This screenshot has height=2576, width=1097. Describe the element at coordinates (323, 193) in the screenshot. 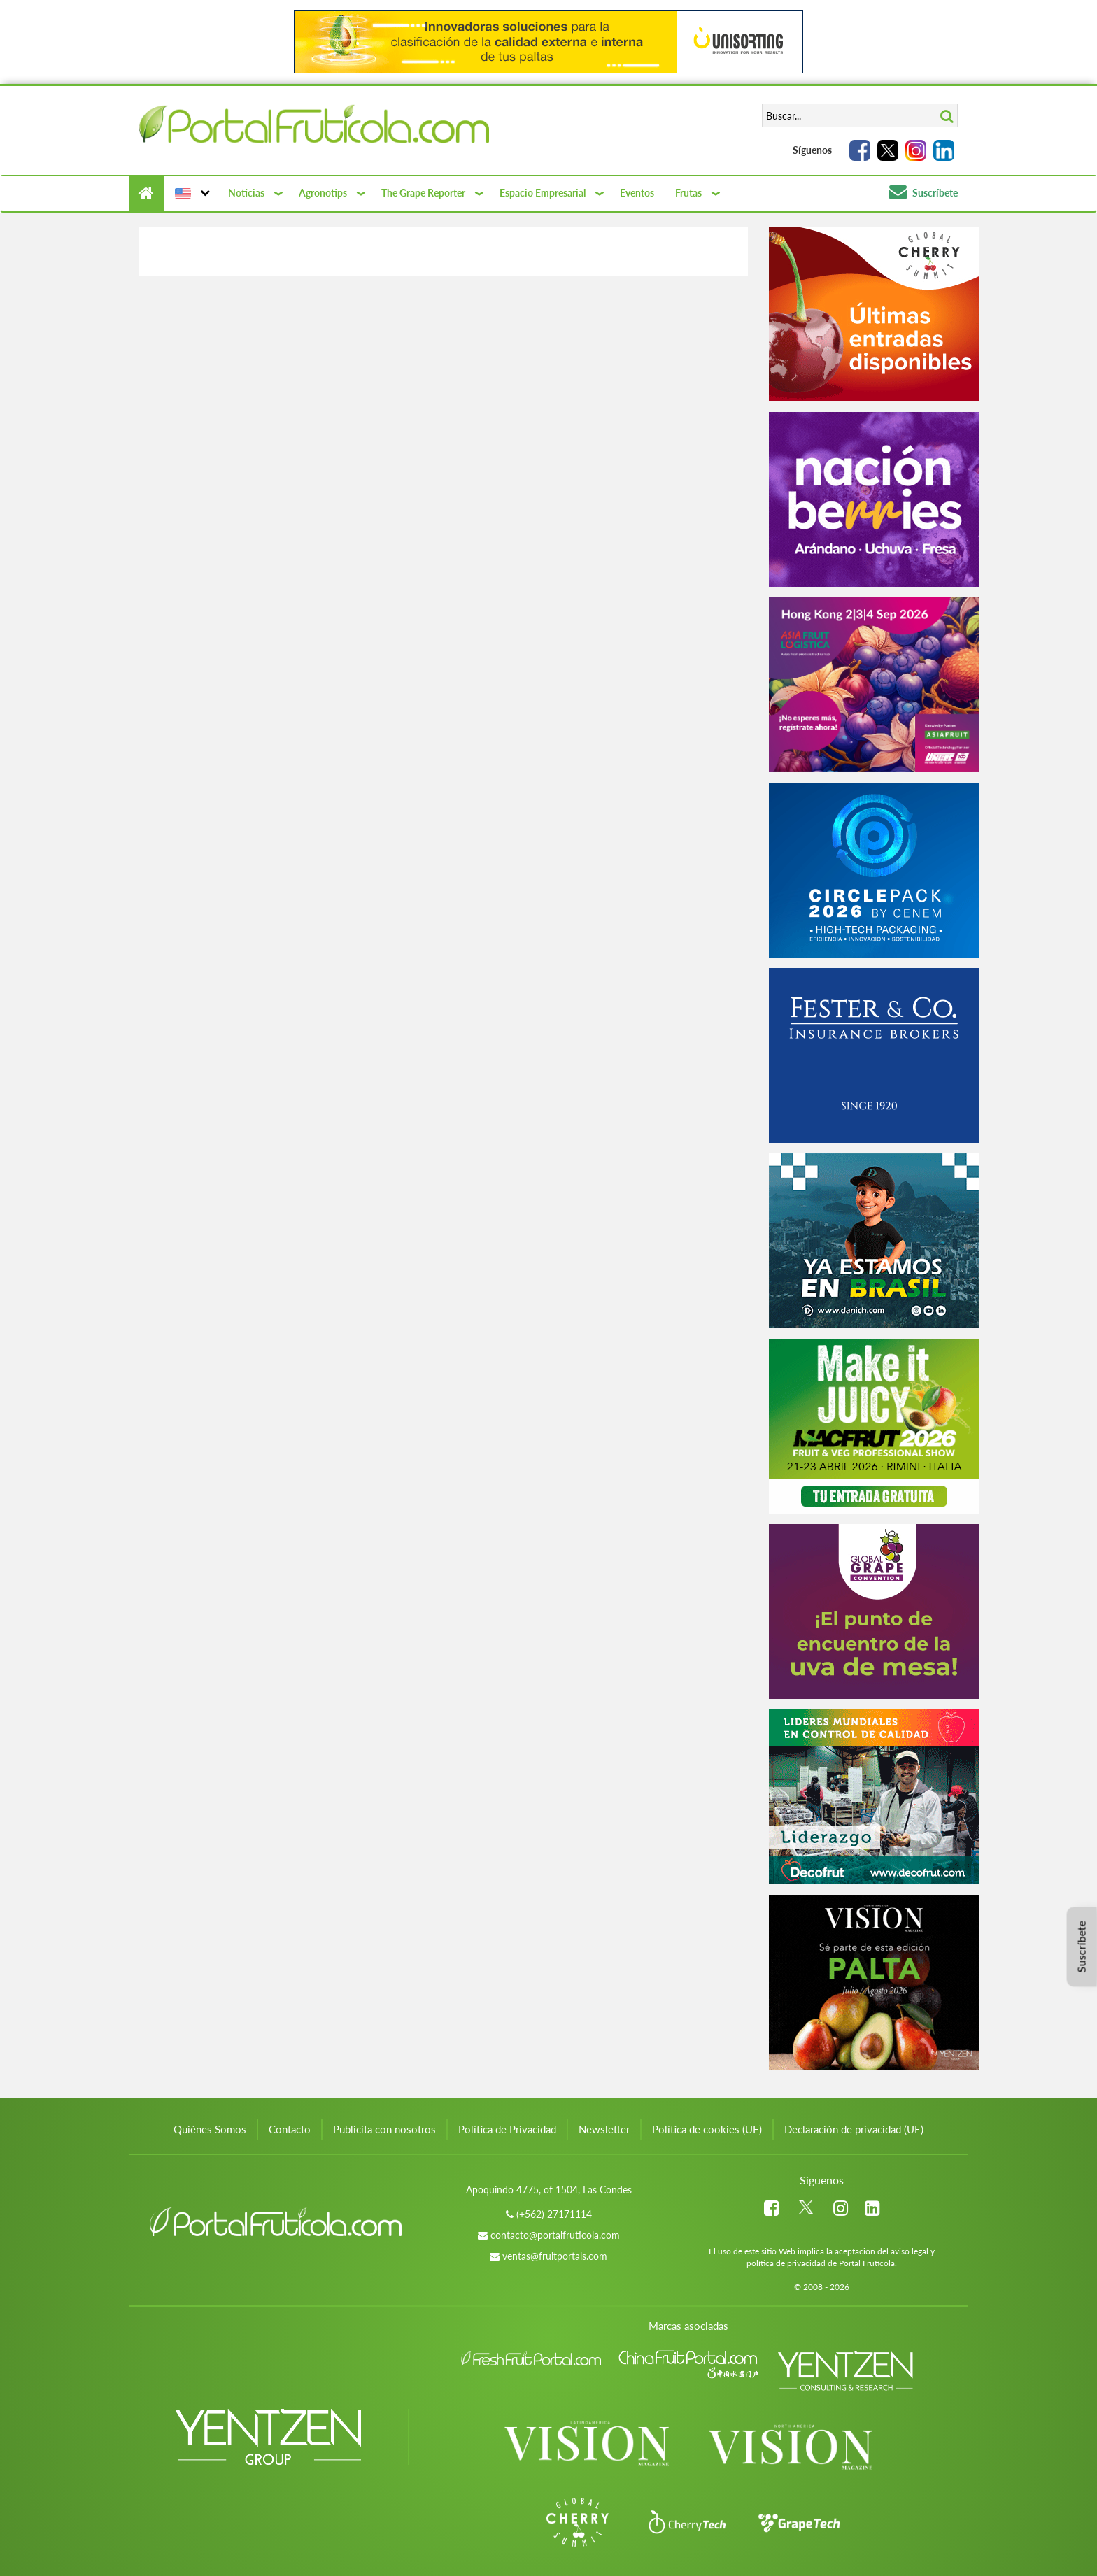

I see `Agronotips` at that location.